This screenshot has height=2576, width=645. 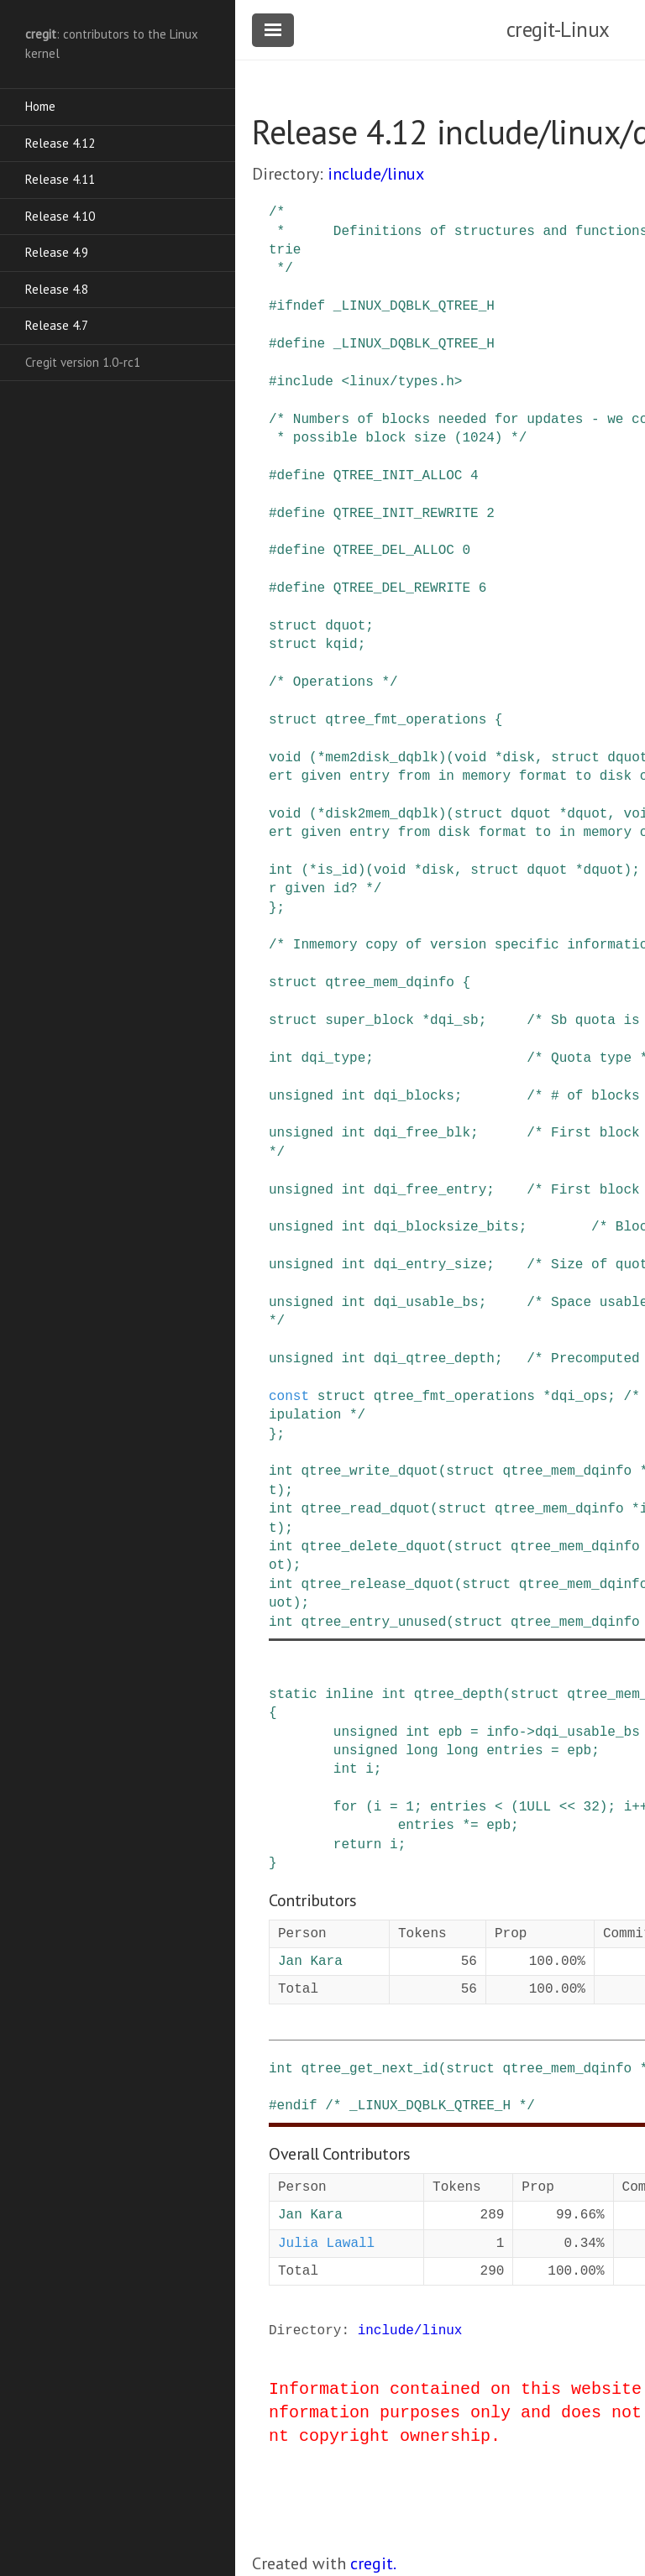 What do you see at coordinates (430, 2106) in the screenshot?
I see `/* _LINUX_DQBLK_QTREE_H */` at bounding box center [430, 2106].